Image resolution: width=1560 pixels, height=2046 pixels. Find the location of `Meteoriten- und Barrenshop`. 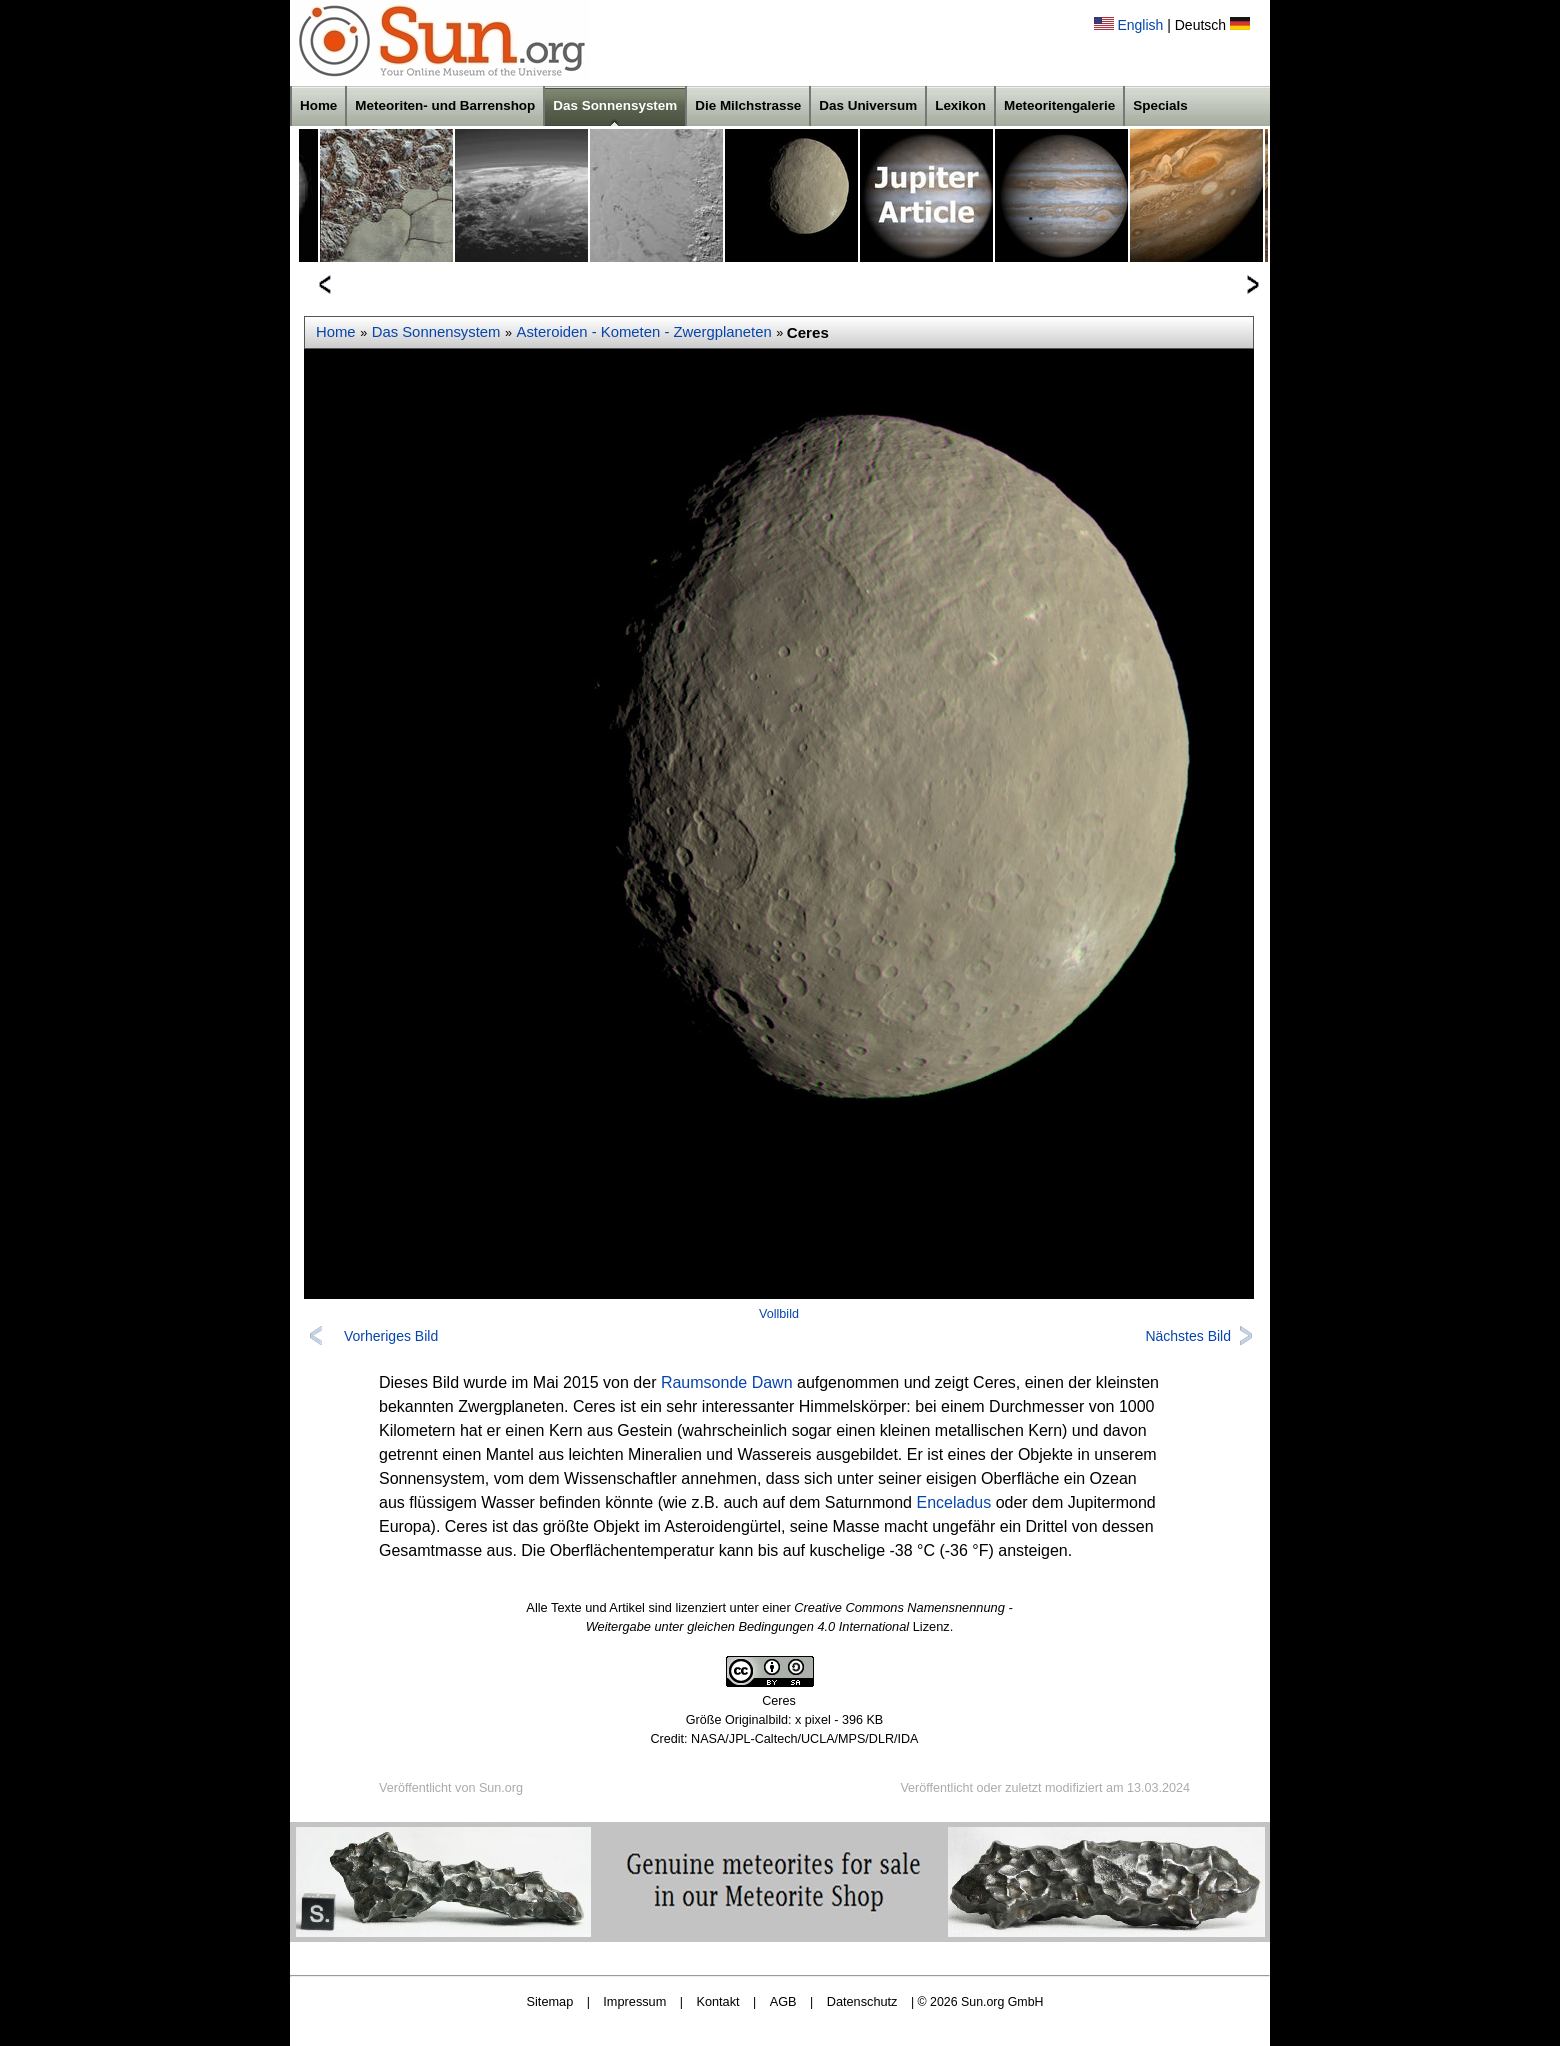

Meteoriten- und Barrenshop is located at coordinates (445, 105).